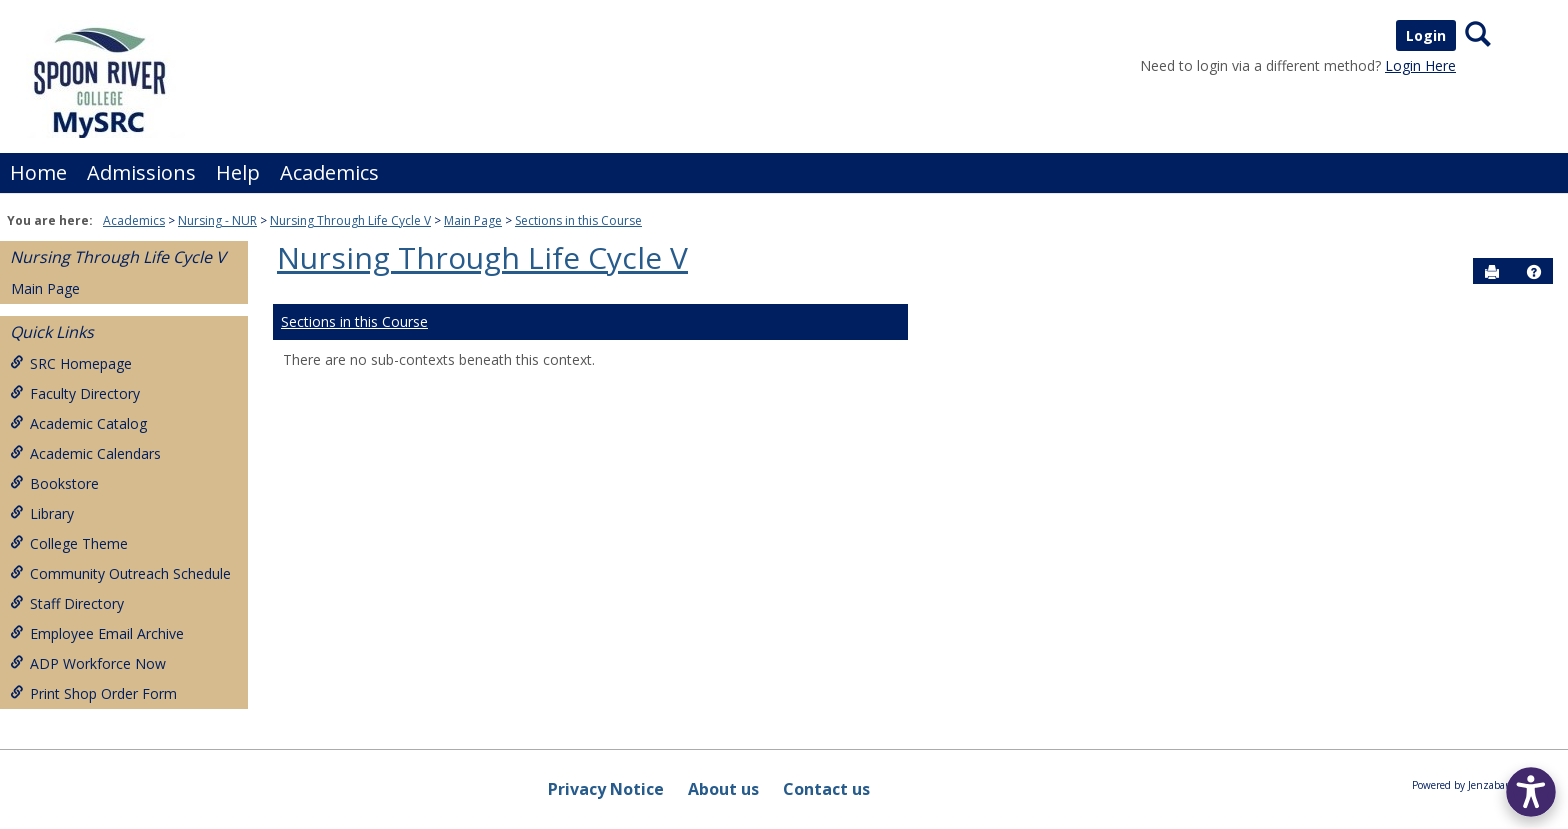  I want to click on About us, so click(723, 789).